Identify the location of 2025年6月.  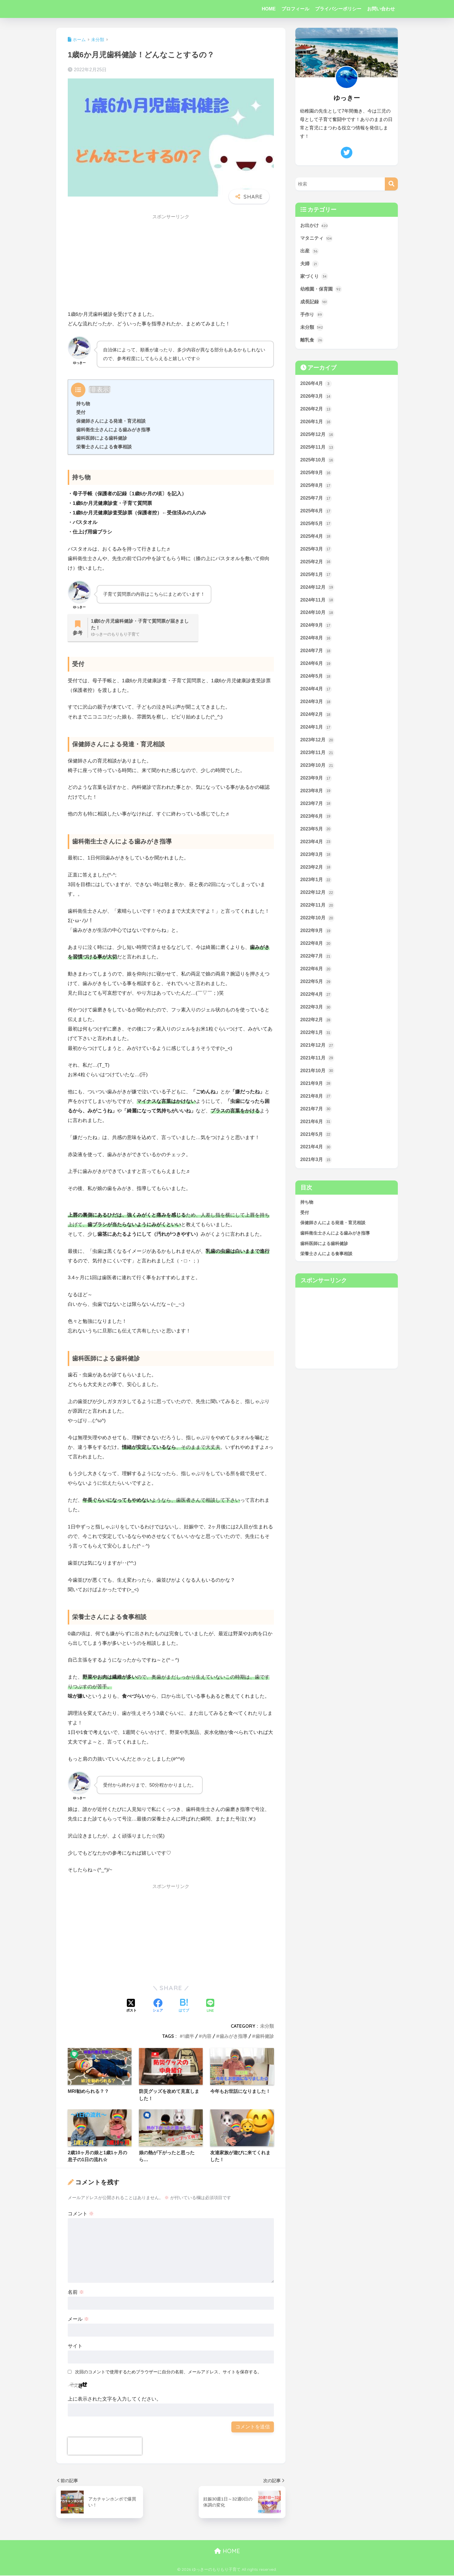
(316, 515).